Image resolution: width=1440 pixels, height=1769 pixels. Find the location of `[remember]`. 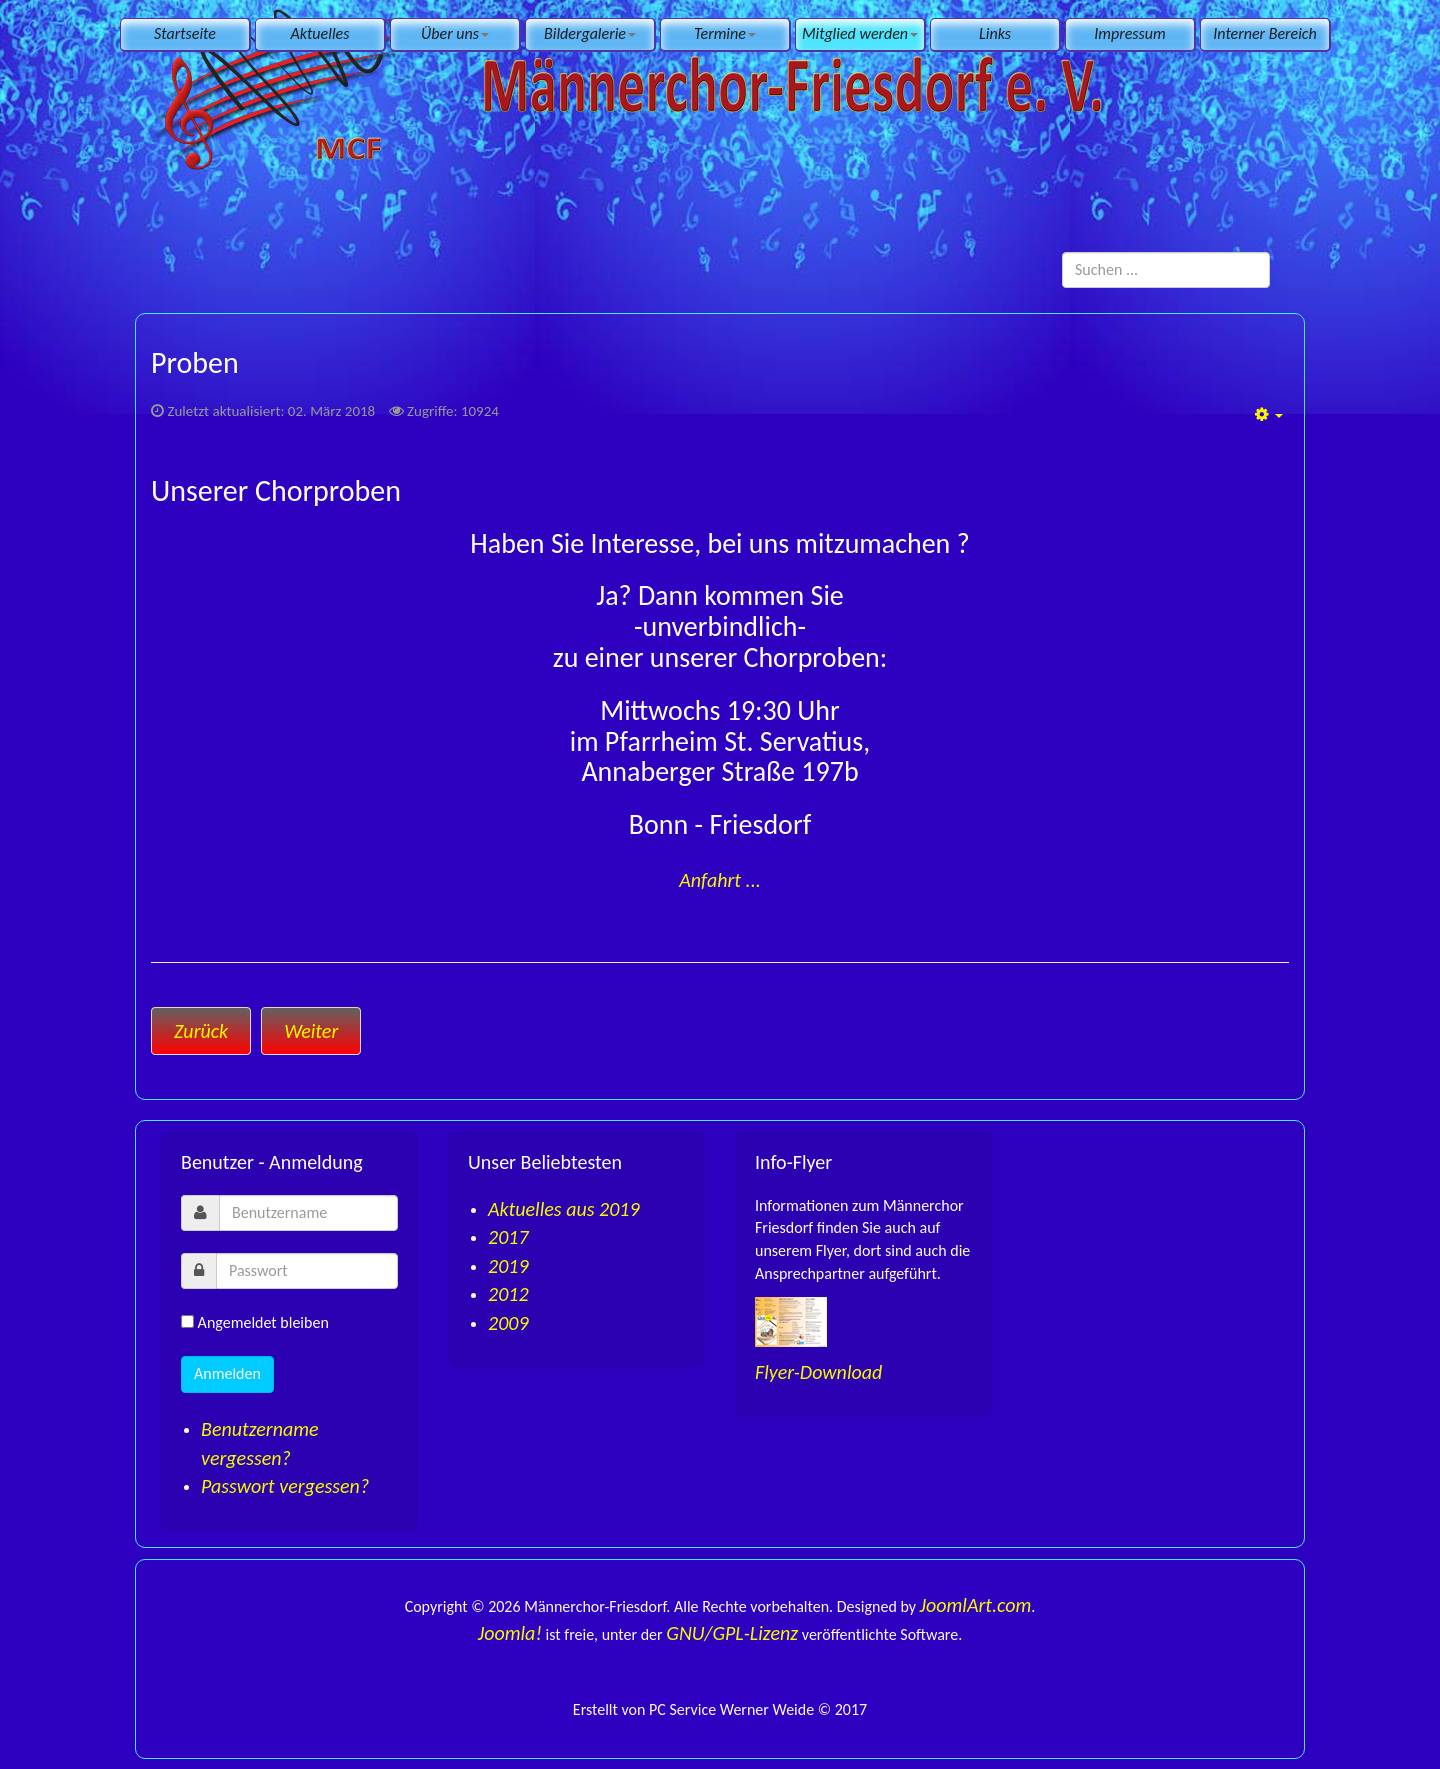

[remember] is located at coordinates (187, 1321).